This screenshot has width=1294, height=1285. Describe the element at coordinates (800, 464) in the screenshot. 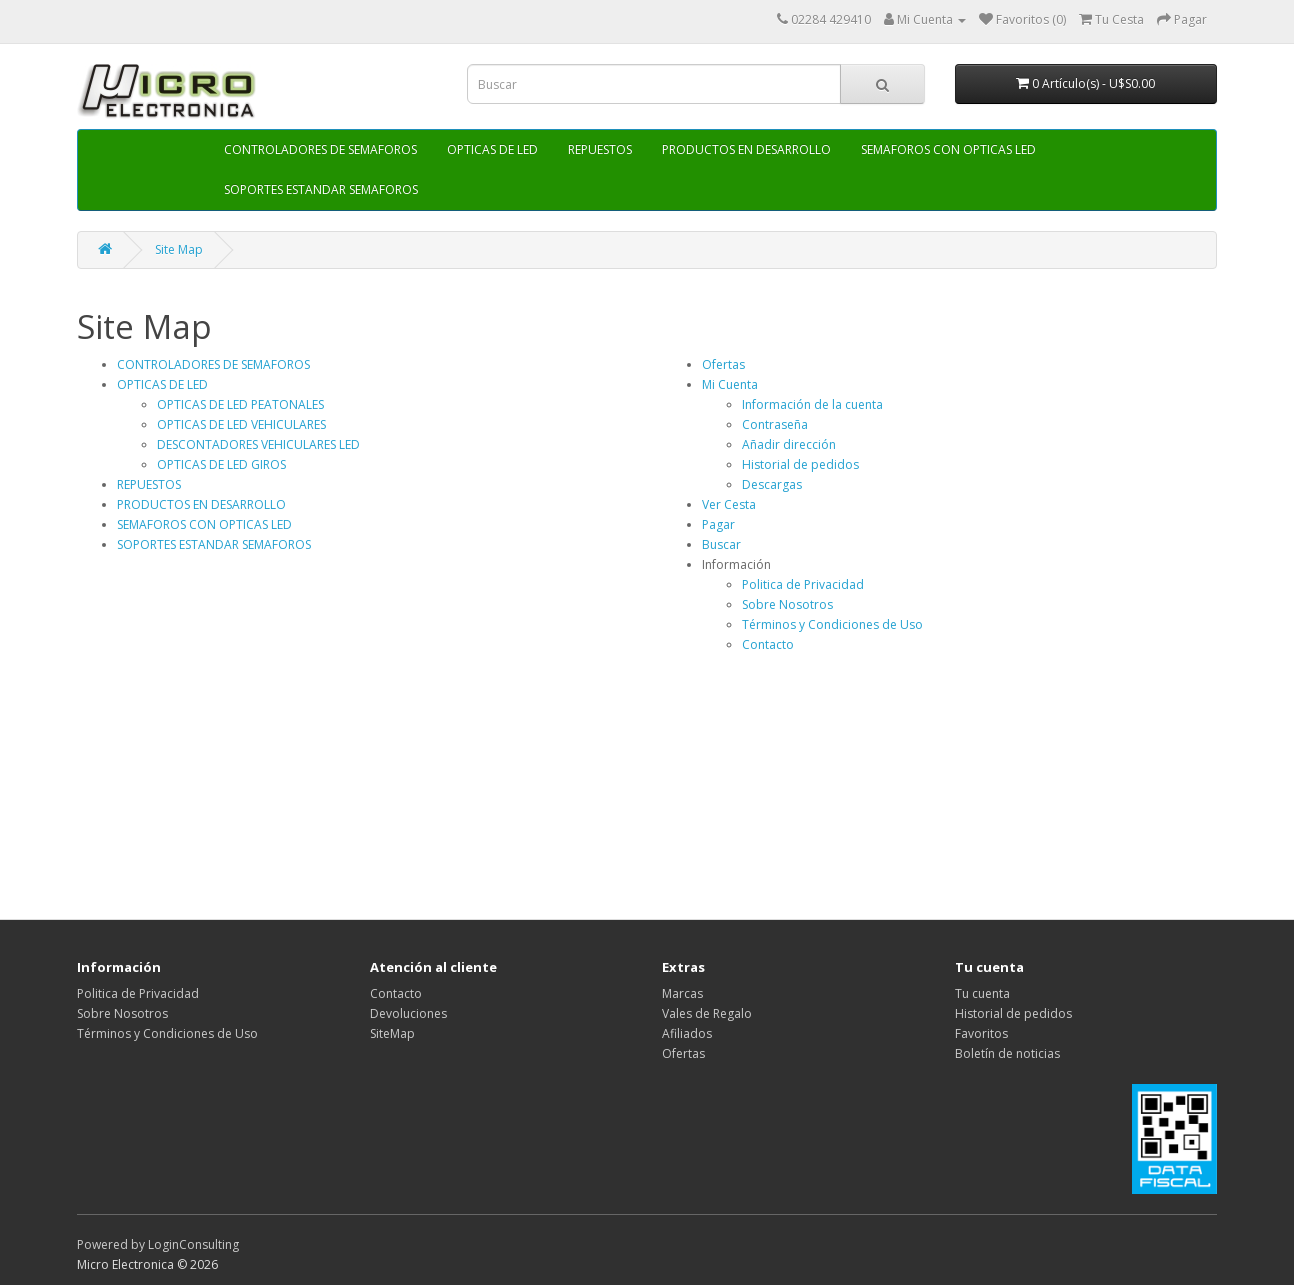

I see `Historial de pedidos` at that location.